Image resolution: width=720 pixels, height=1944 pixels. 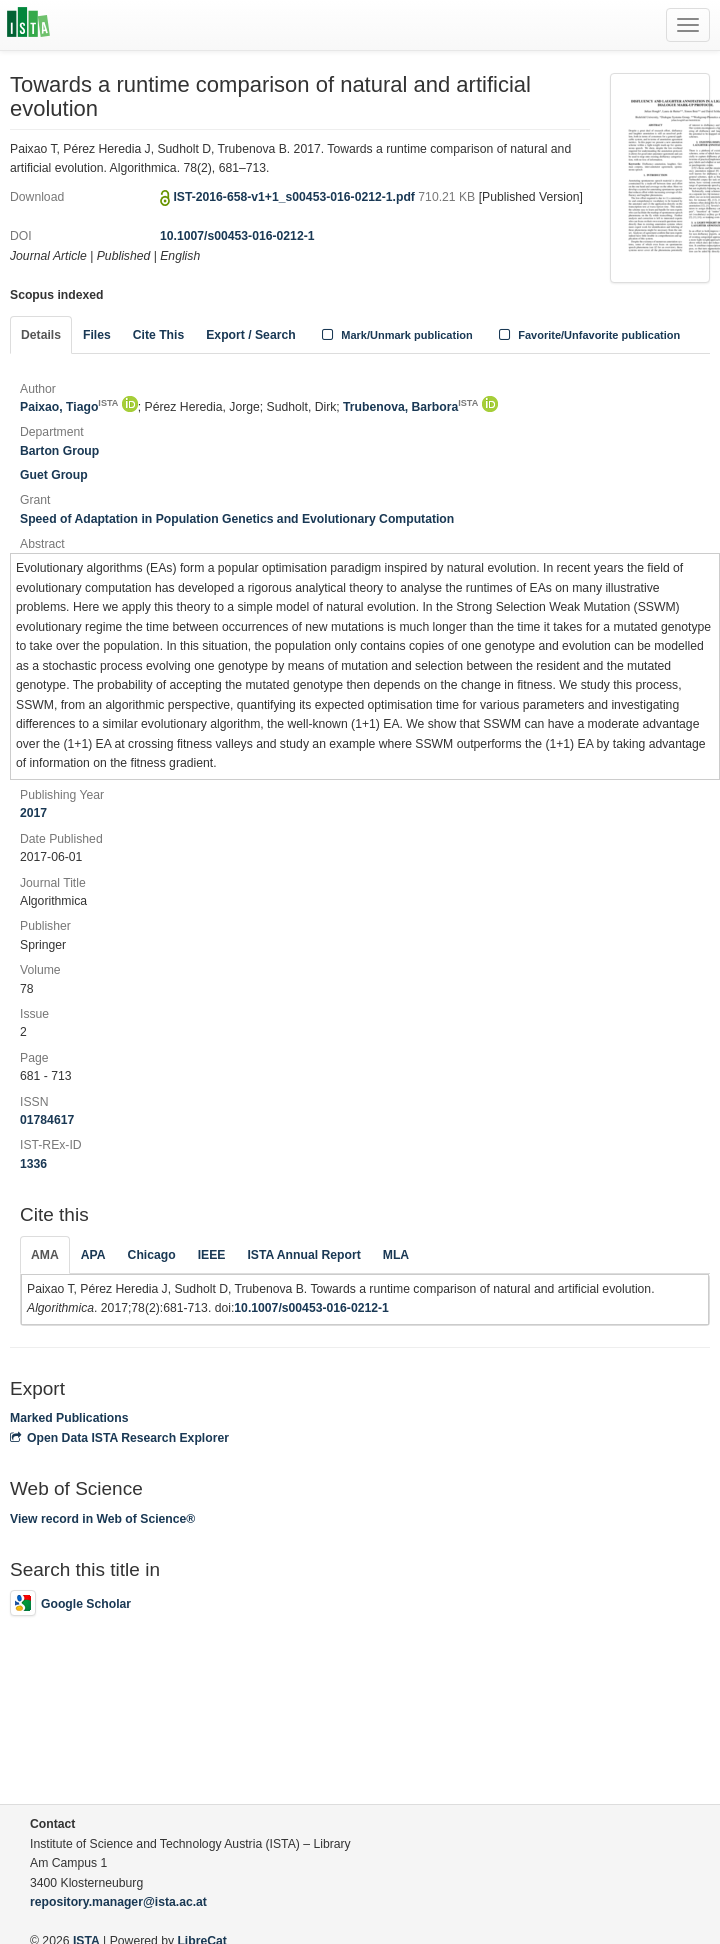 What do you see at coordinates (158, 335) in the screenshot?
I see `Cite This` at bounding box center [158, 335].